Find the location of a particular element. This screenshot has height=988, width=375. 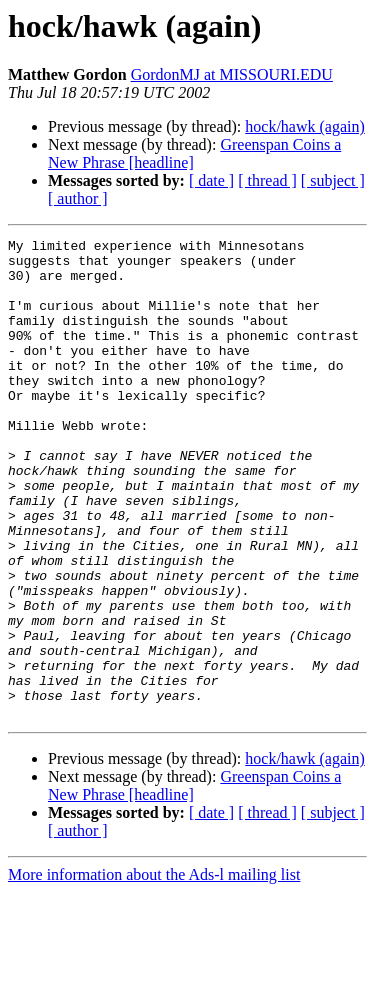

More information about the Ads-l mailing list is located at coordinates (154, 970).